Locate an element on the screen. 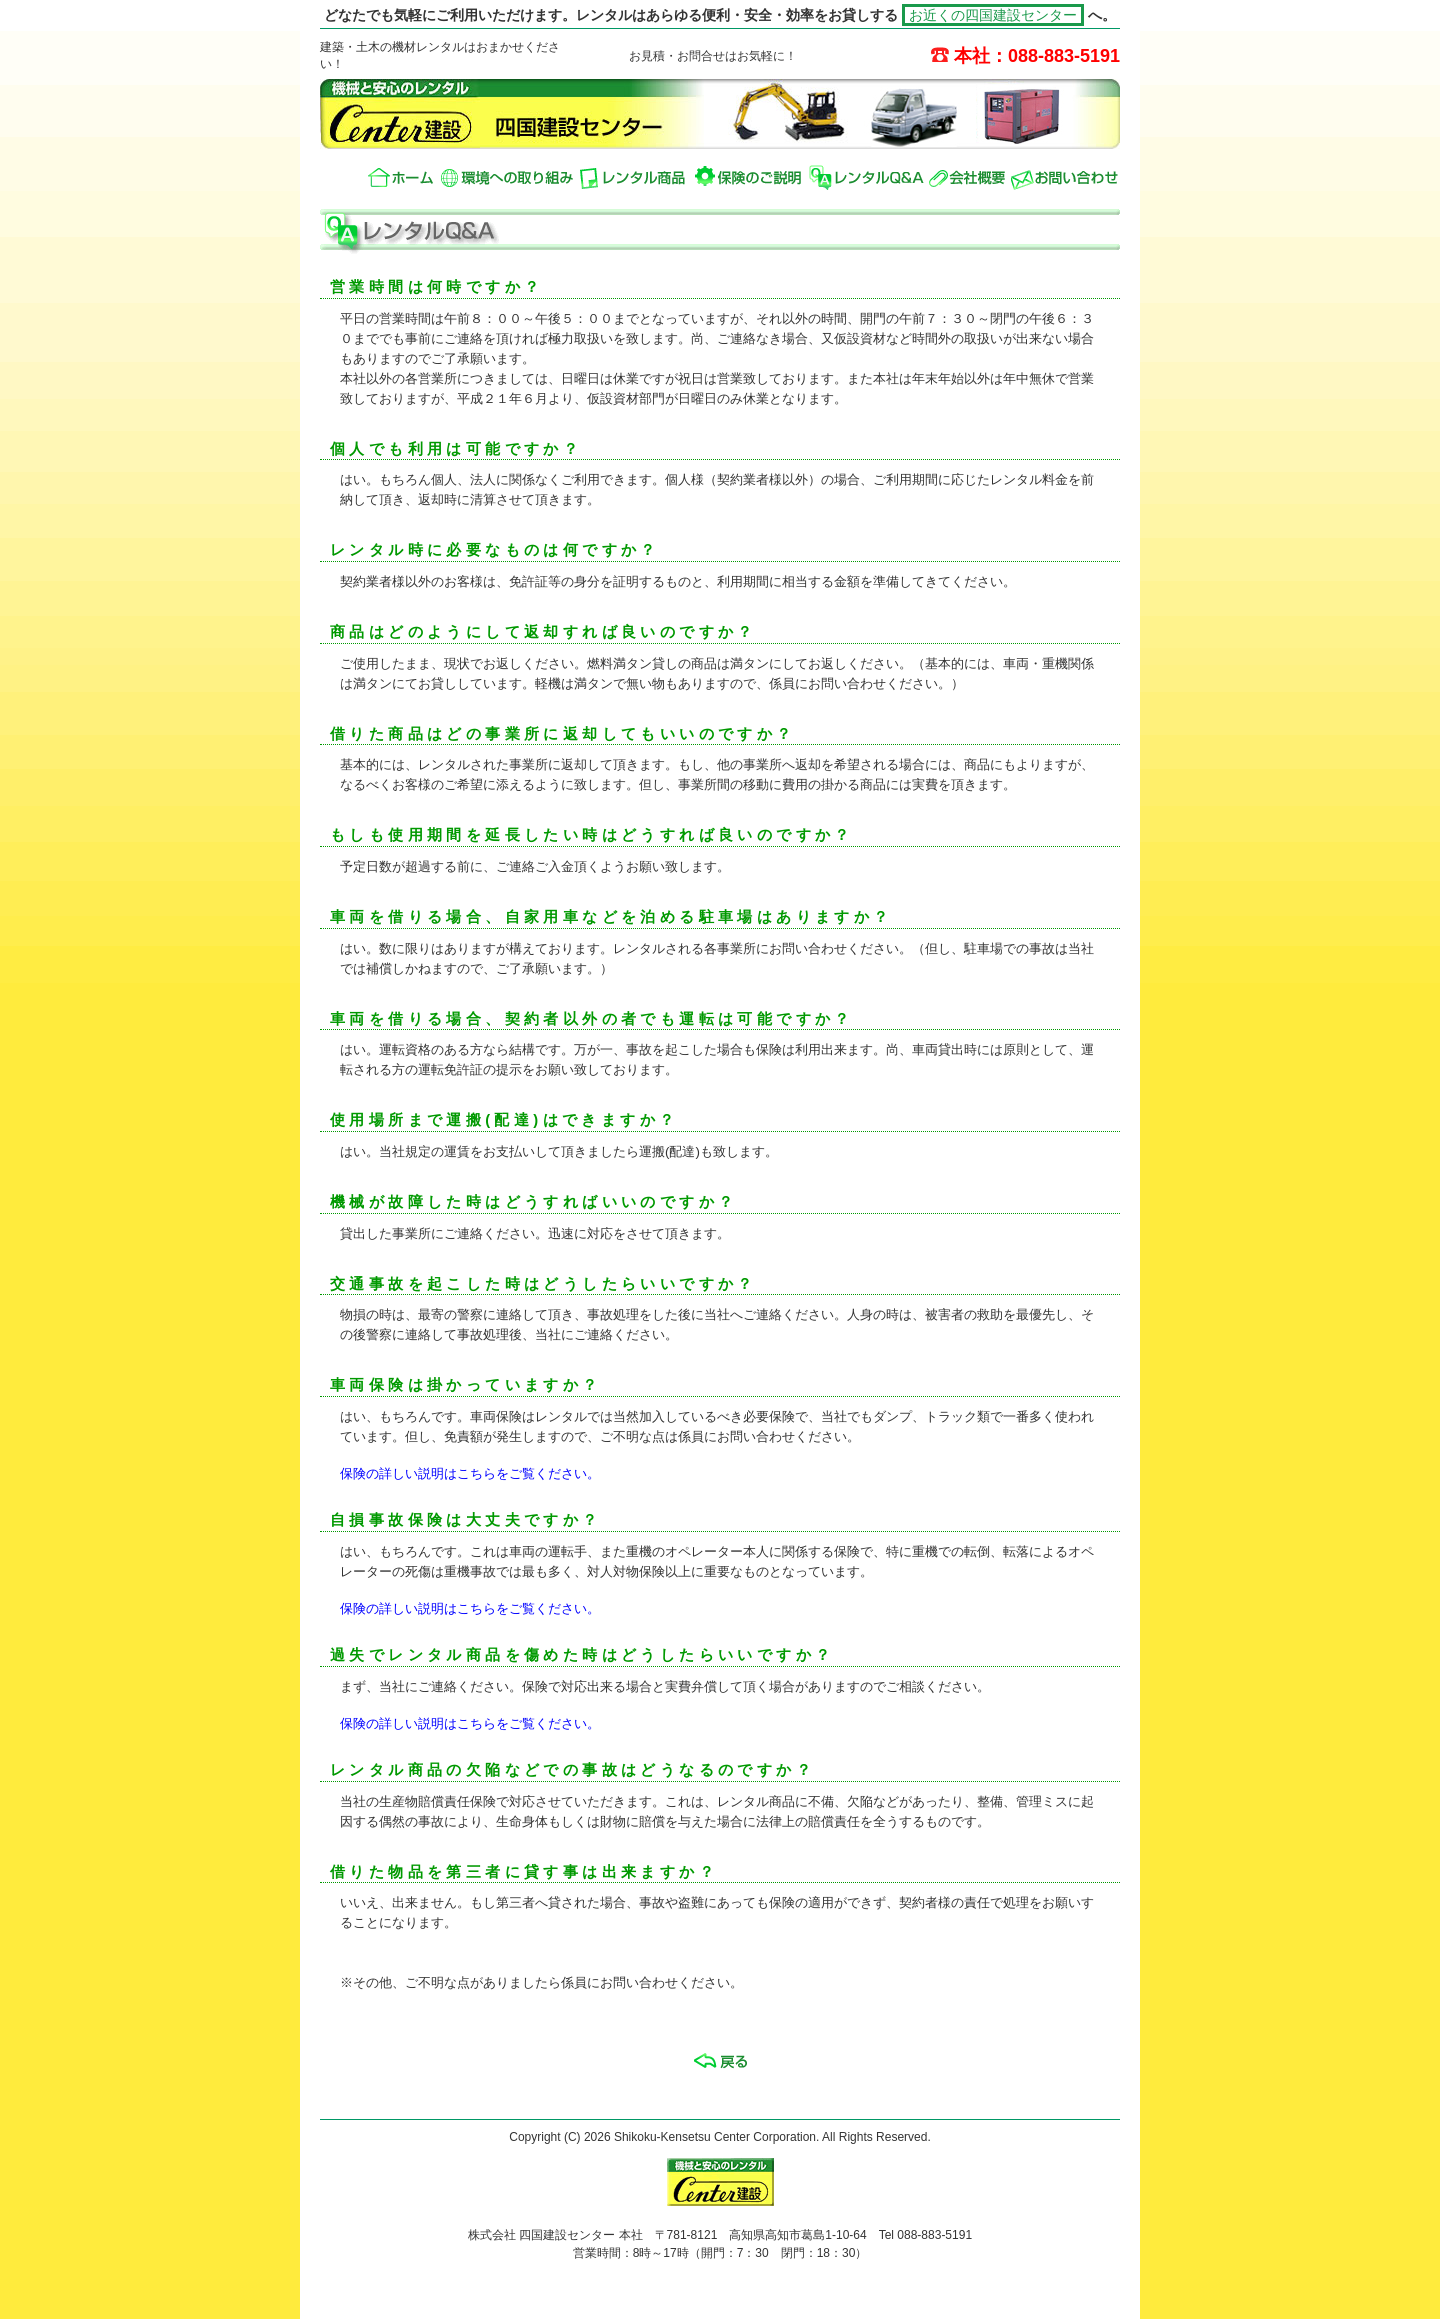  保険の詳しい説明はこちらをご覧ください。 is located at coordinates (470, 1473).